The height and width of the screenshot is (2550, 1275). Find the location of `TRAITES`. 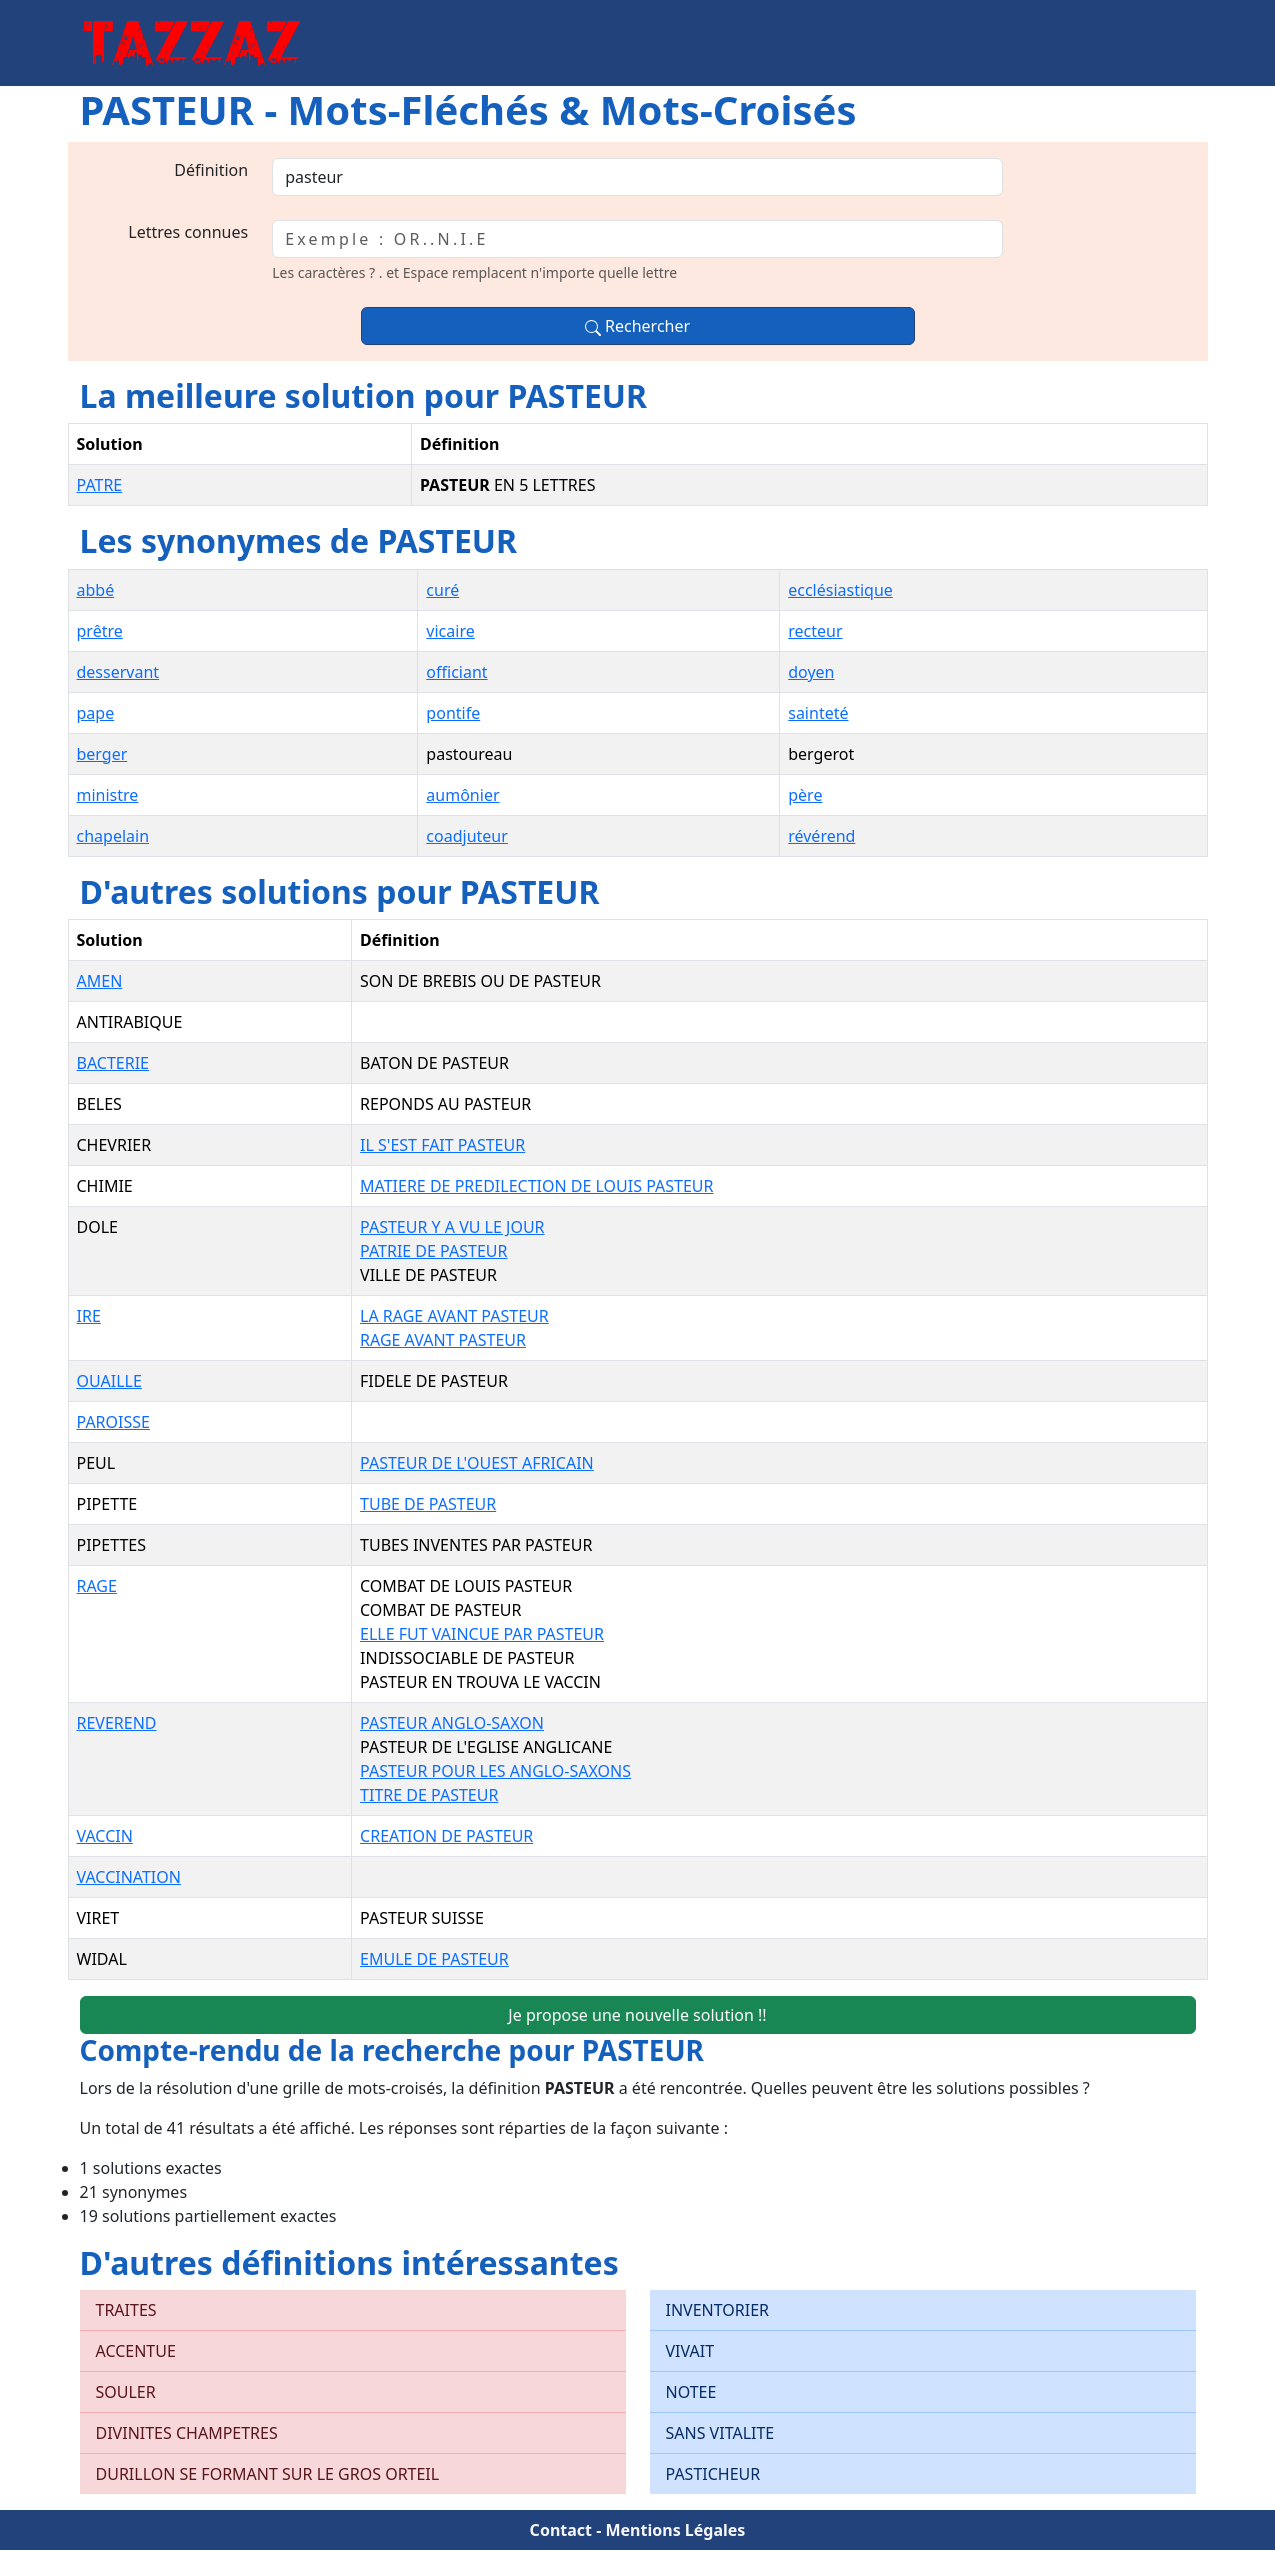

TRAITES is located at coordinates (126, 2310).